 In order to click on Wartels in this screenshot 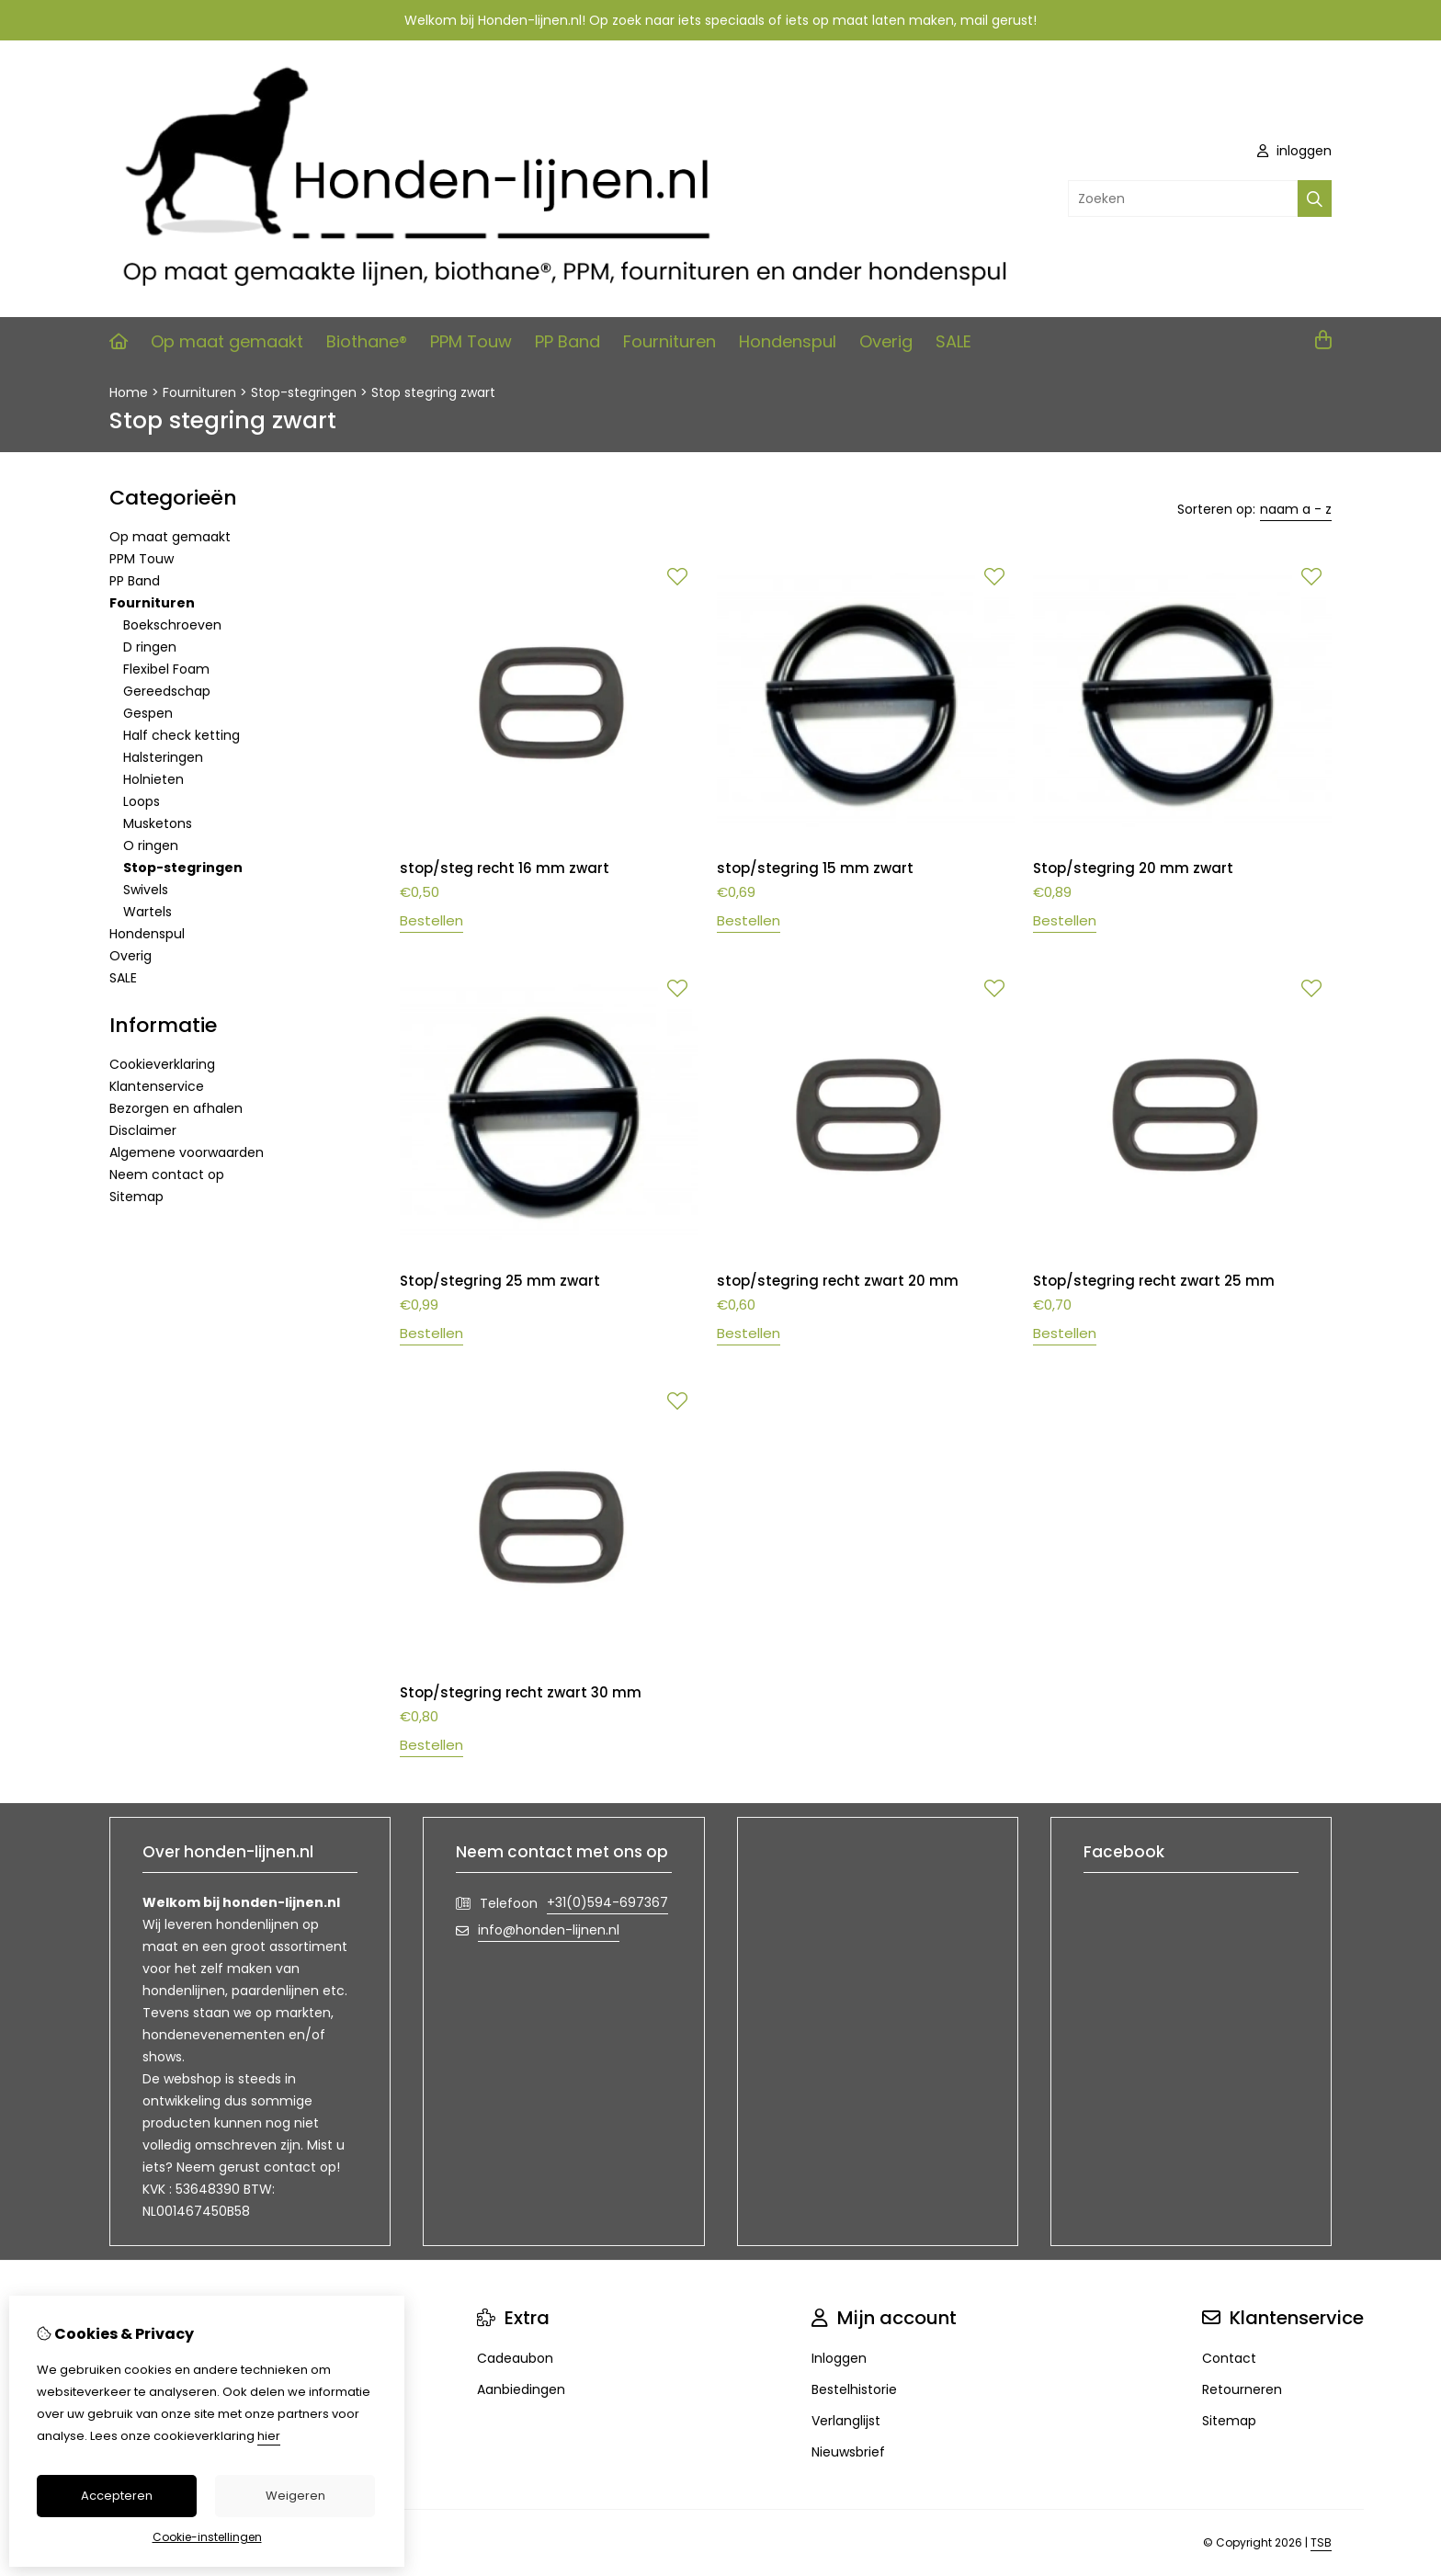, I will do `click(147, 911)`.